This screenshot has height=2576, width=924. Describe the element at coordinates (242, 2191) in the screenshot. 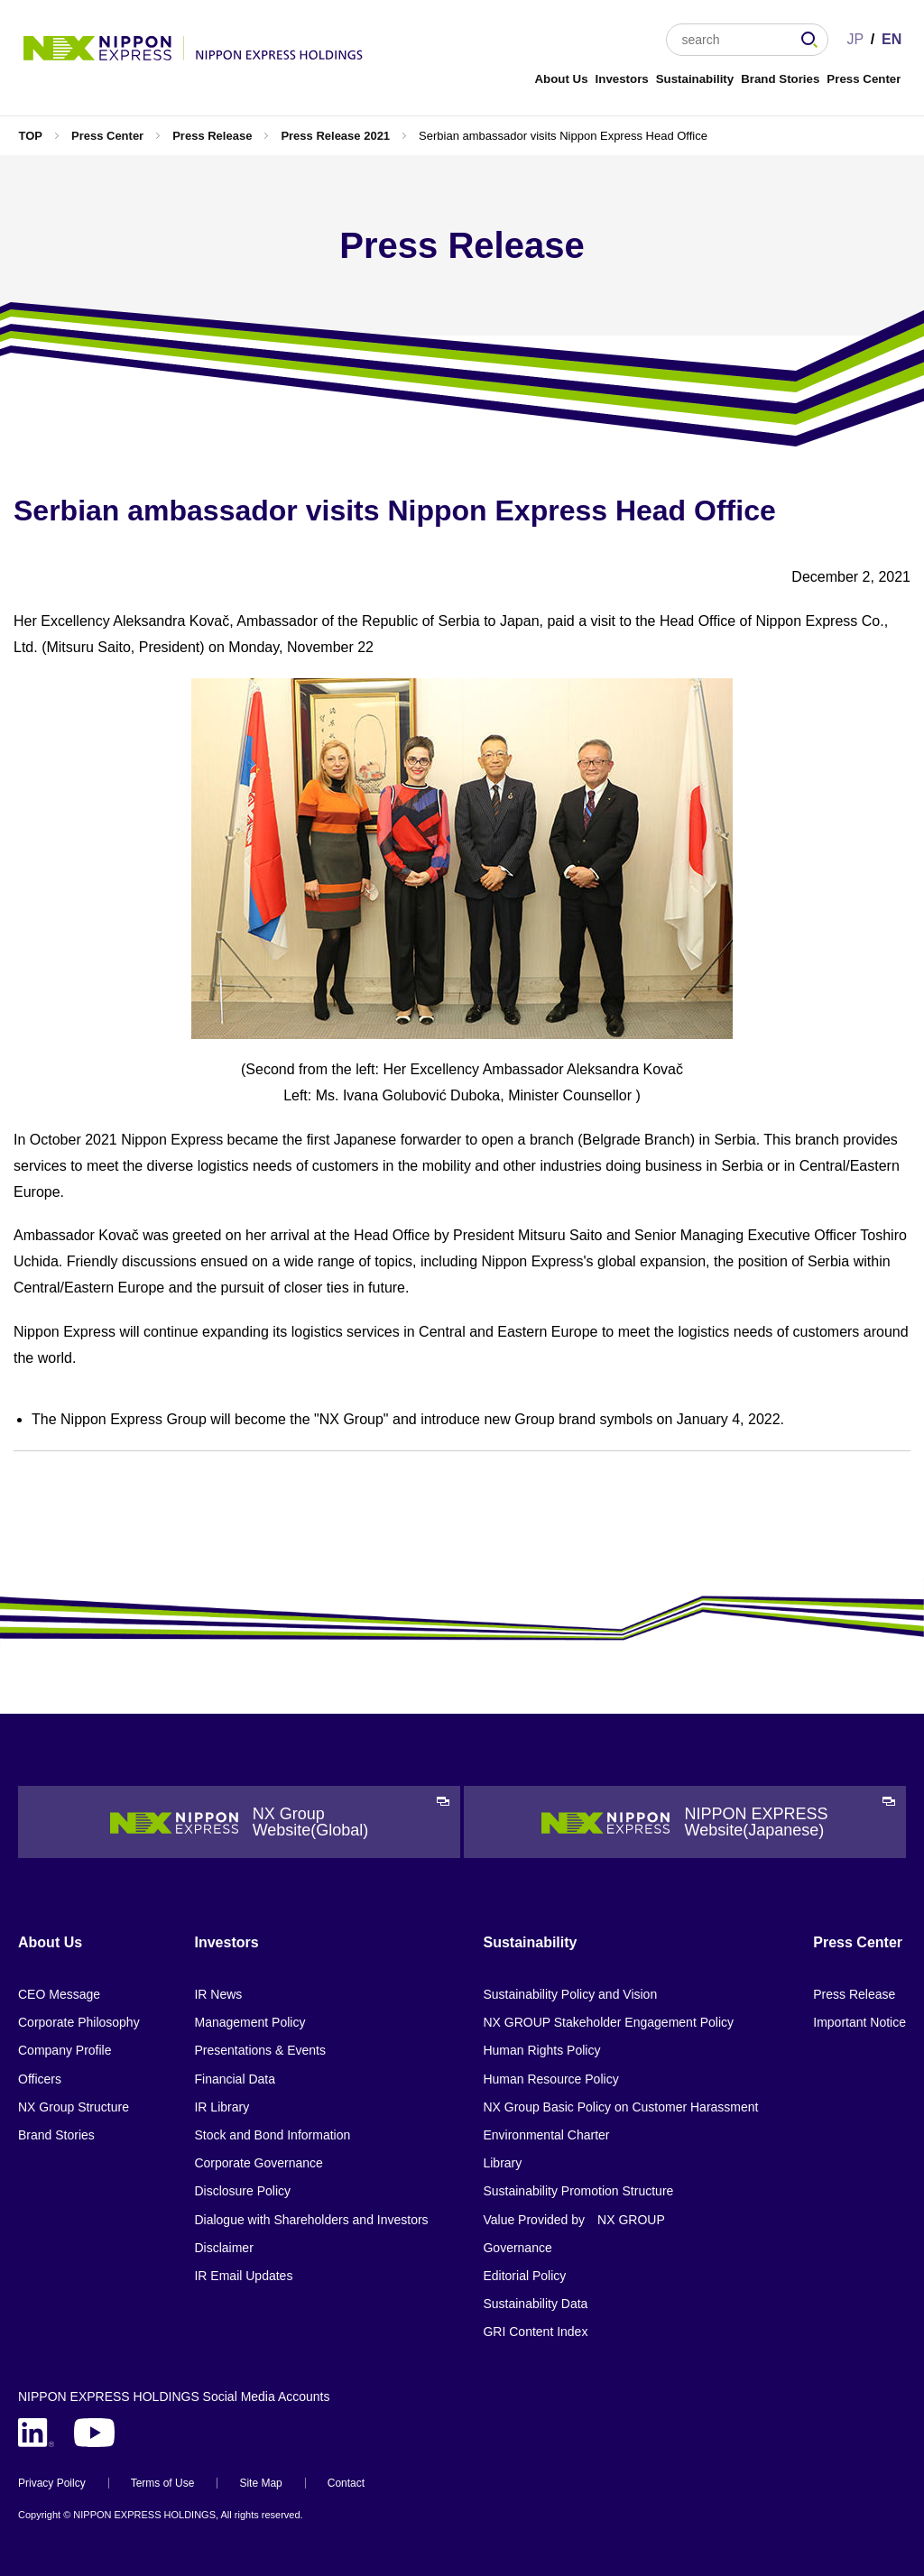

I see `Disclosure Policy` at that location.